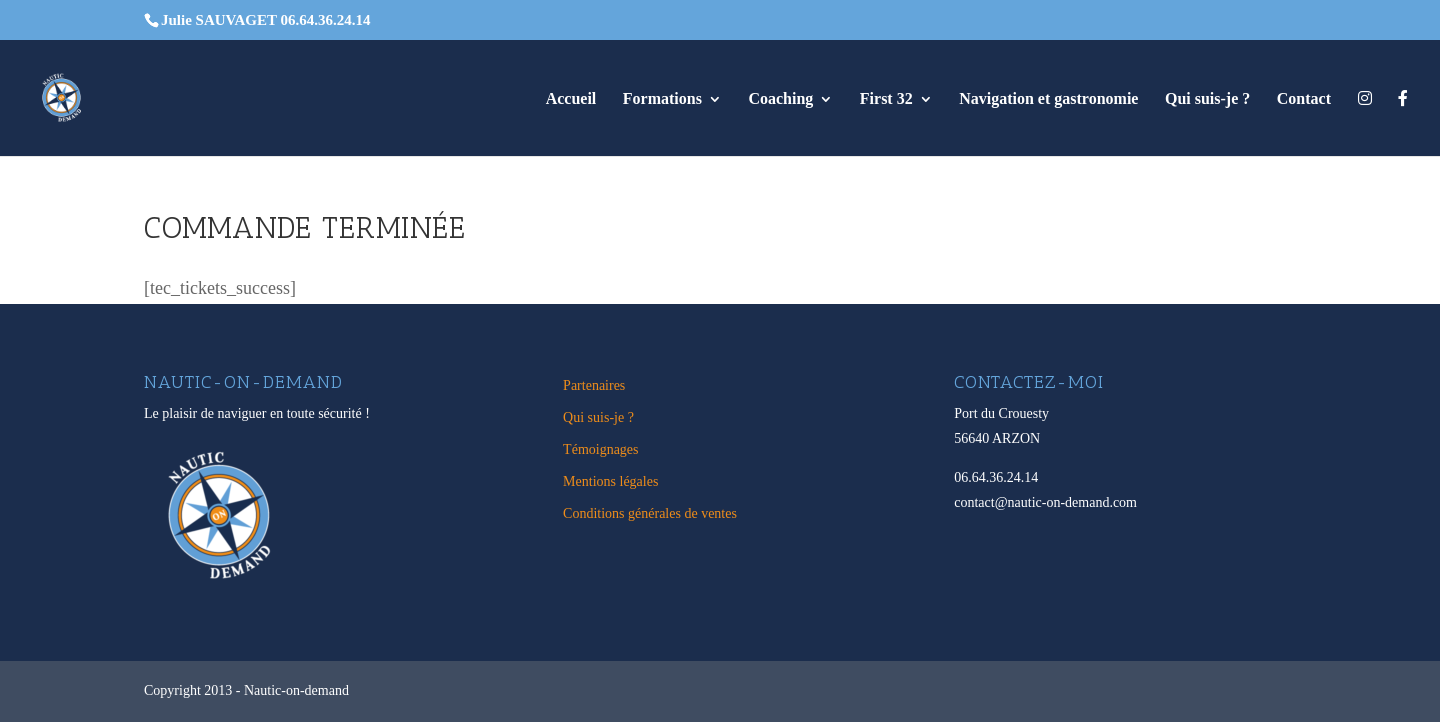 Image resolution: width=1440 pixels, height=722 pixels. I want to click on Témoignages, so click(600, 449).